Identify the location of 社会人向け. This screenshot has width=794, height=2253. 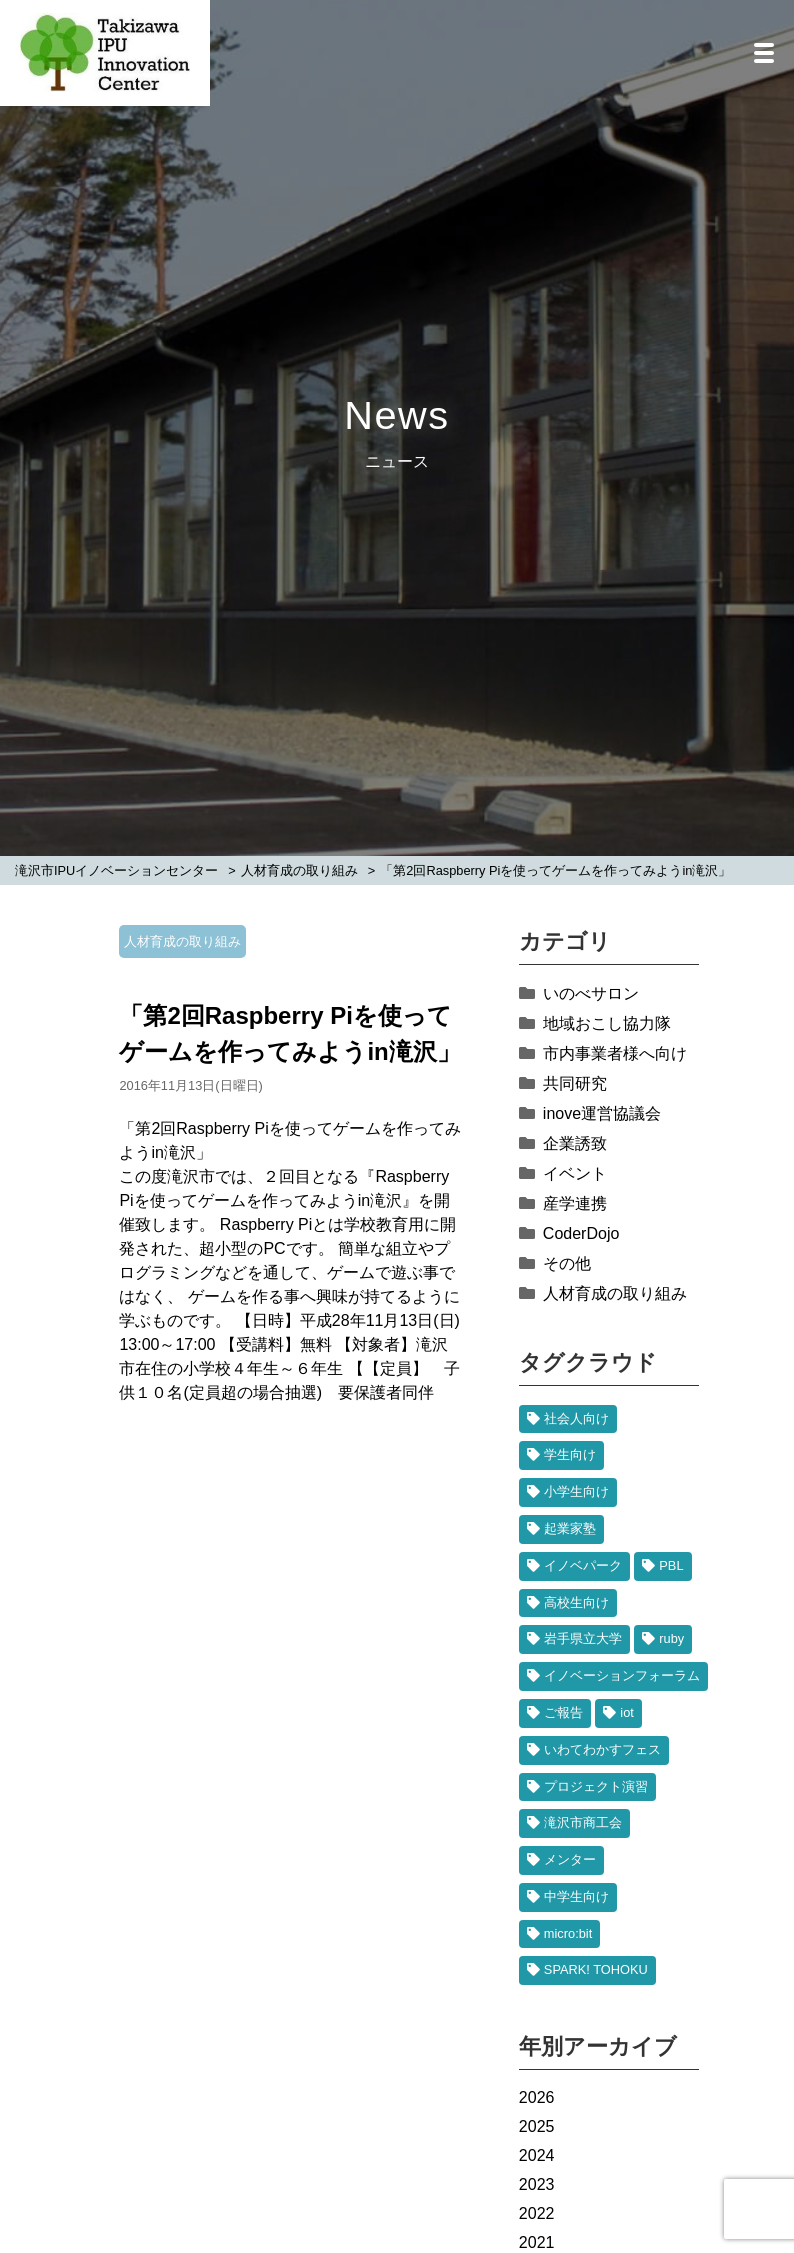
(576, 1418).